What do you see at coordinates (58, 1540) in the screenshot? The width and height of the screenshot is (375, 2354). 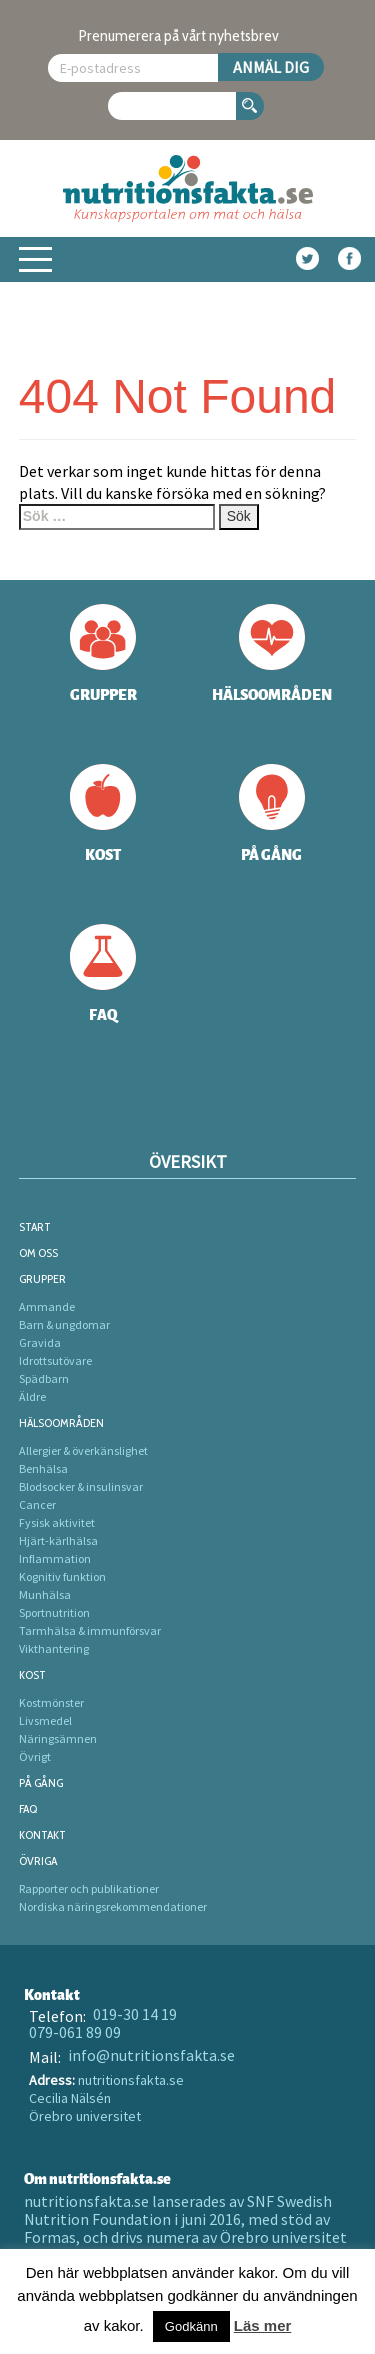 I see `Hjärt-kärlhälsa` at bounding box center [58, 1540].